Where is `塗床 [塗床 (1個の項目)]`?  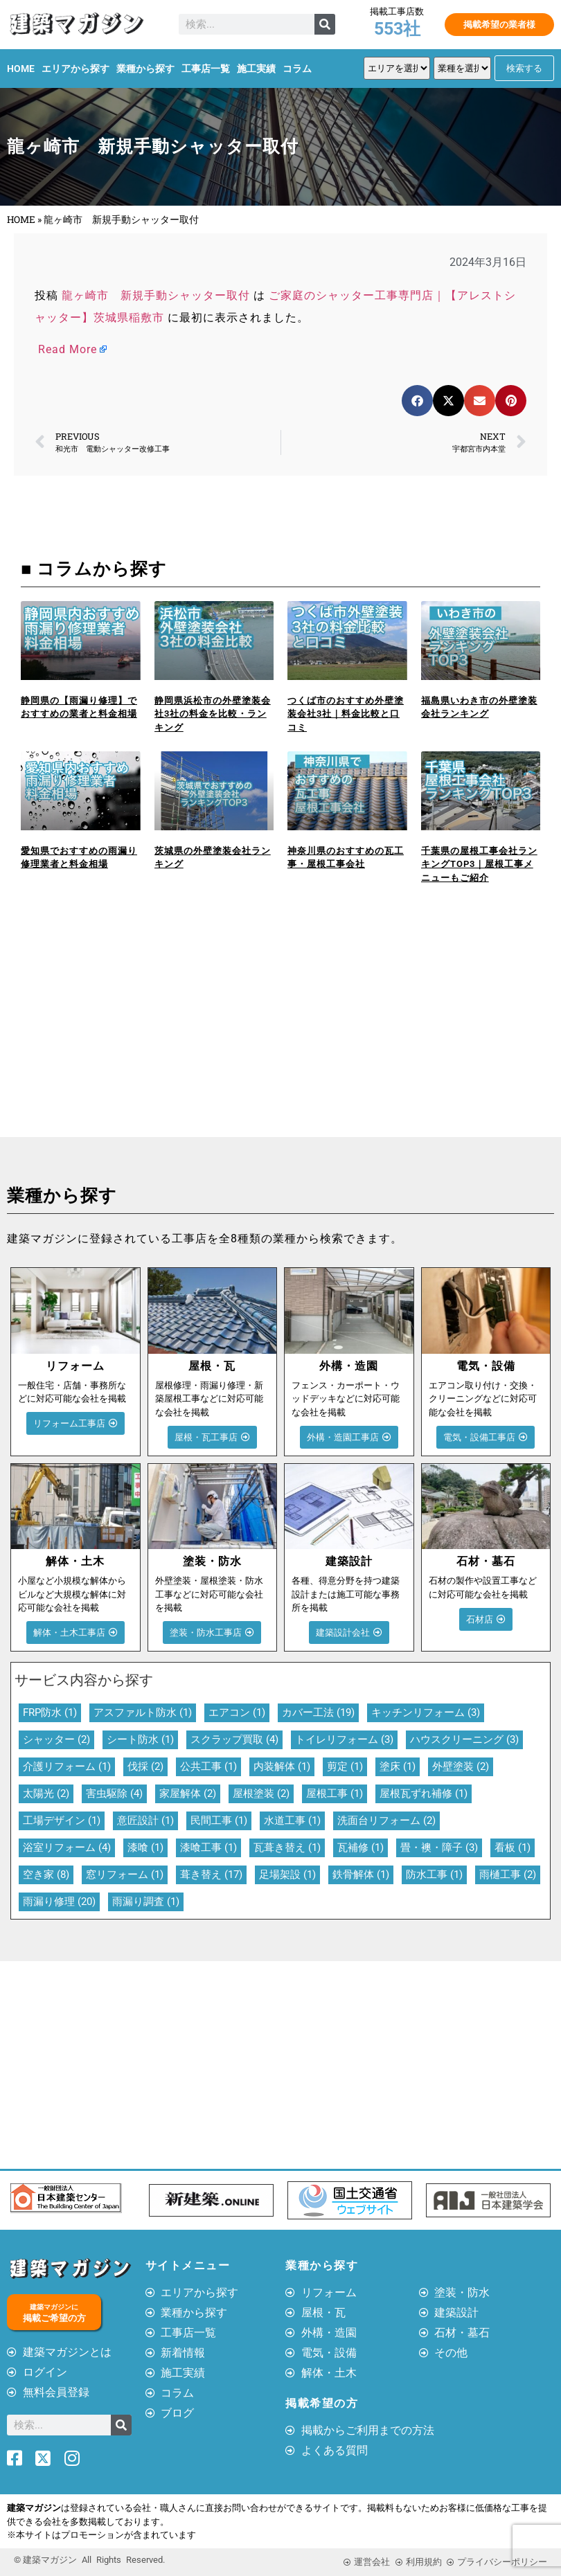 塗床 [塗床 (1個の項目)] is located at coordinates (398, 1766).